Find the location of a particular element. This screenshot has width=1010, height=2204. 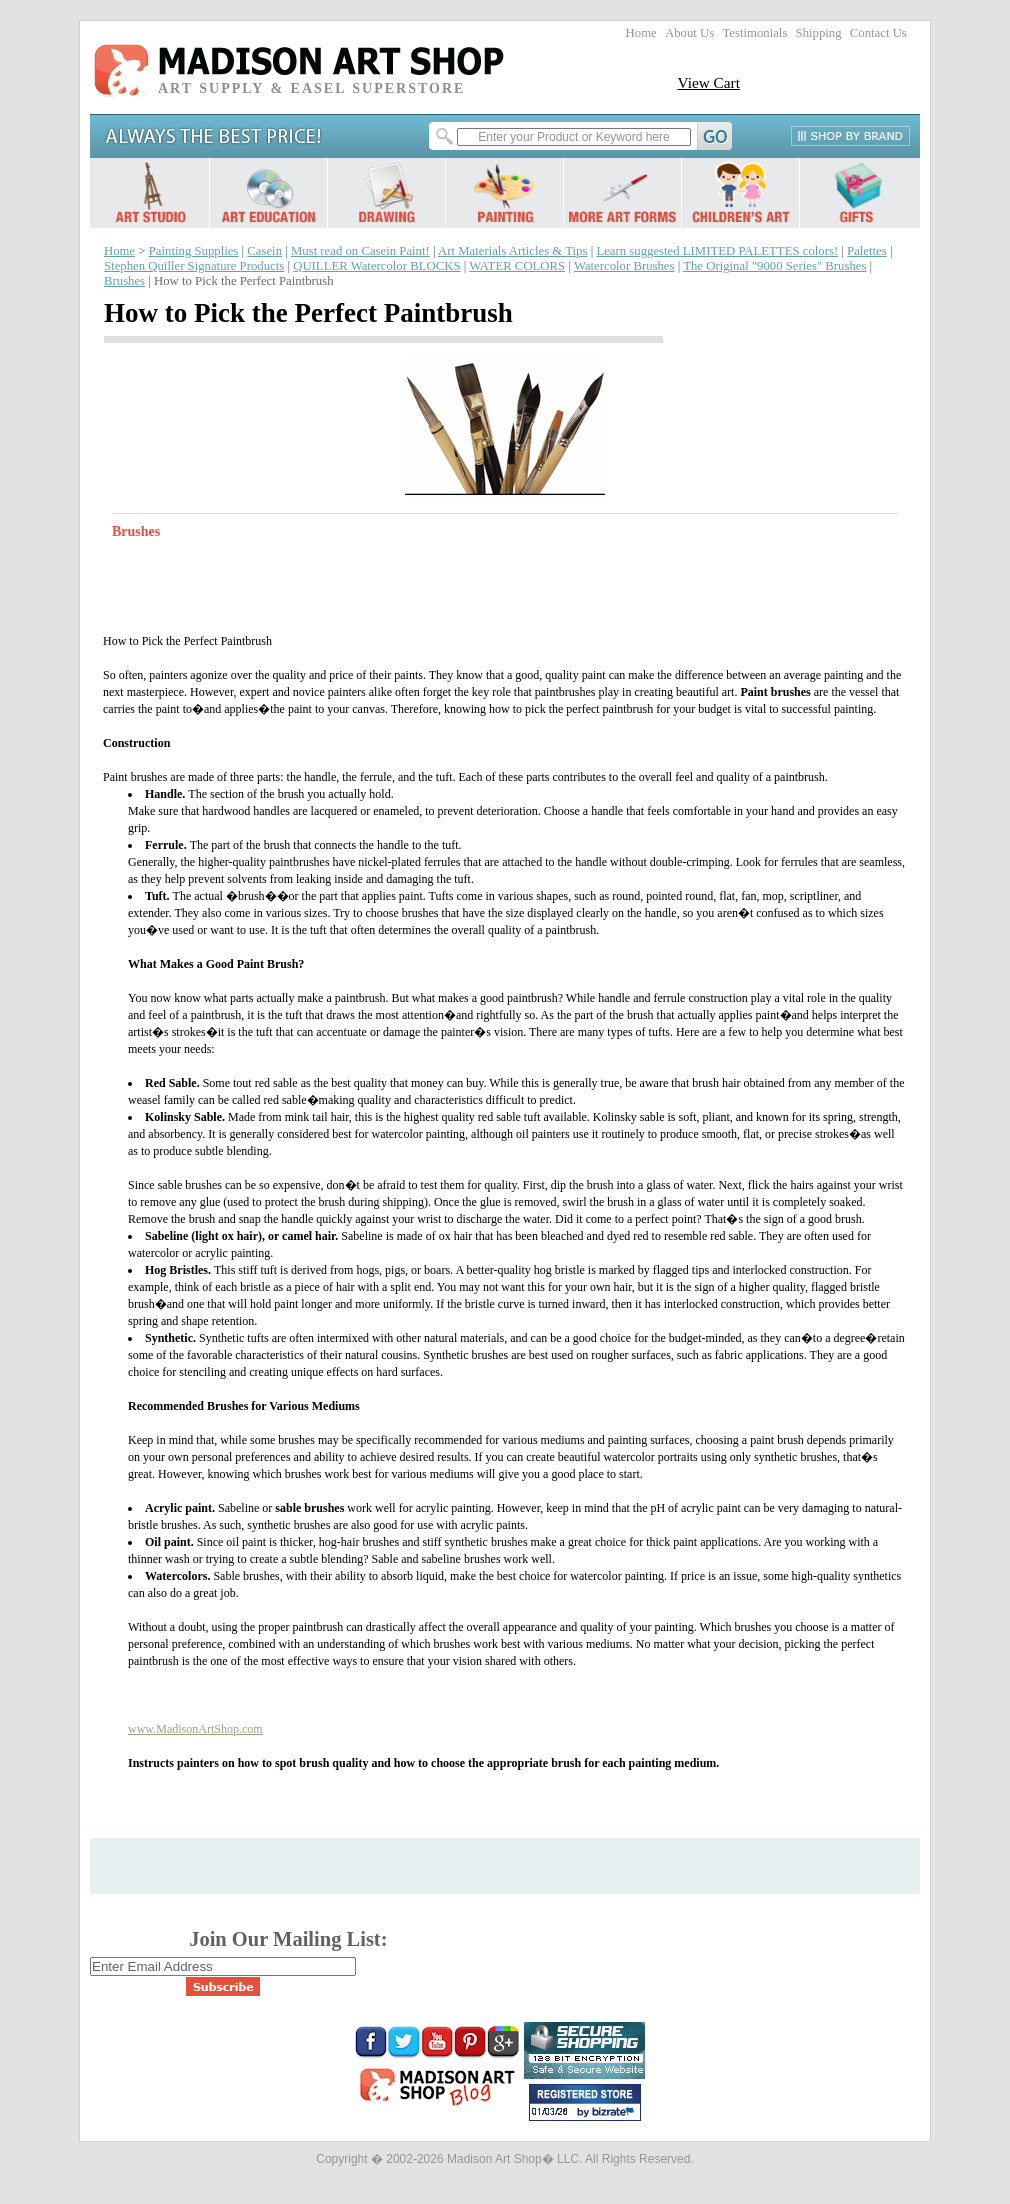

Shipping is located at coordinates (819, 33).